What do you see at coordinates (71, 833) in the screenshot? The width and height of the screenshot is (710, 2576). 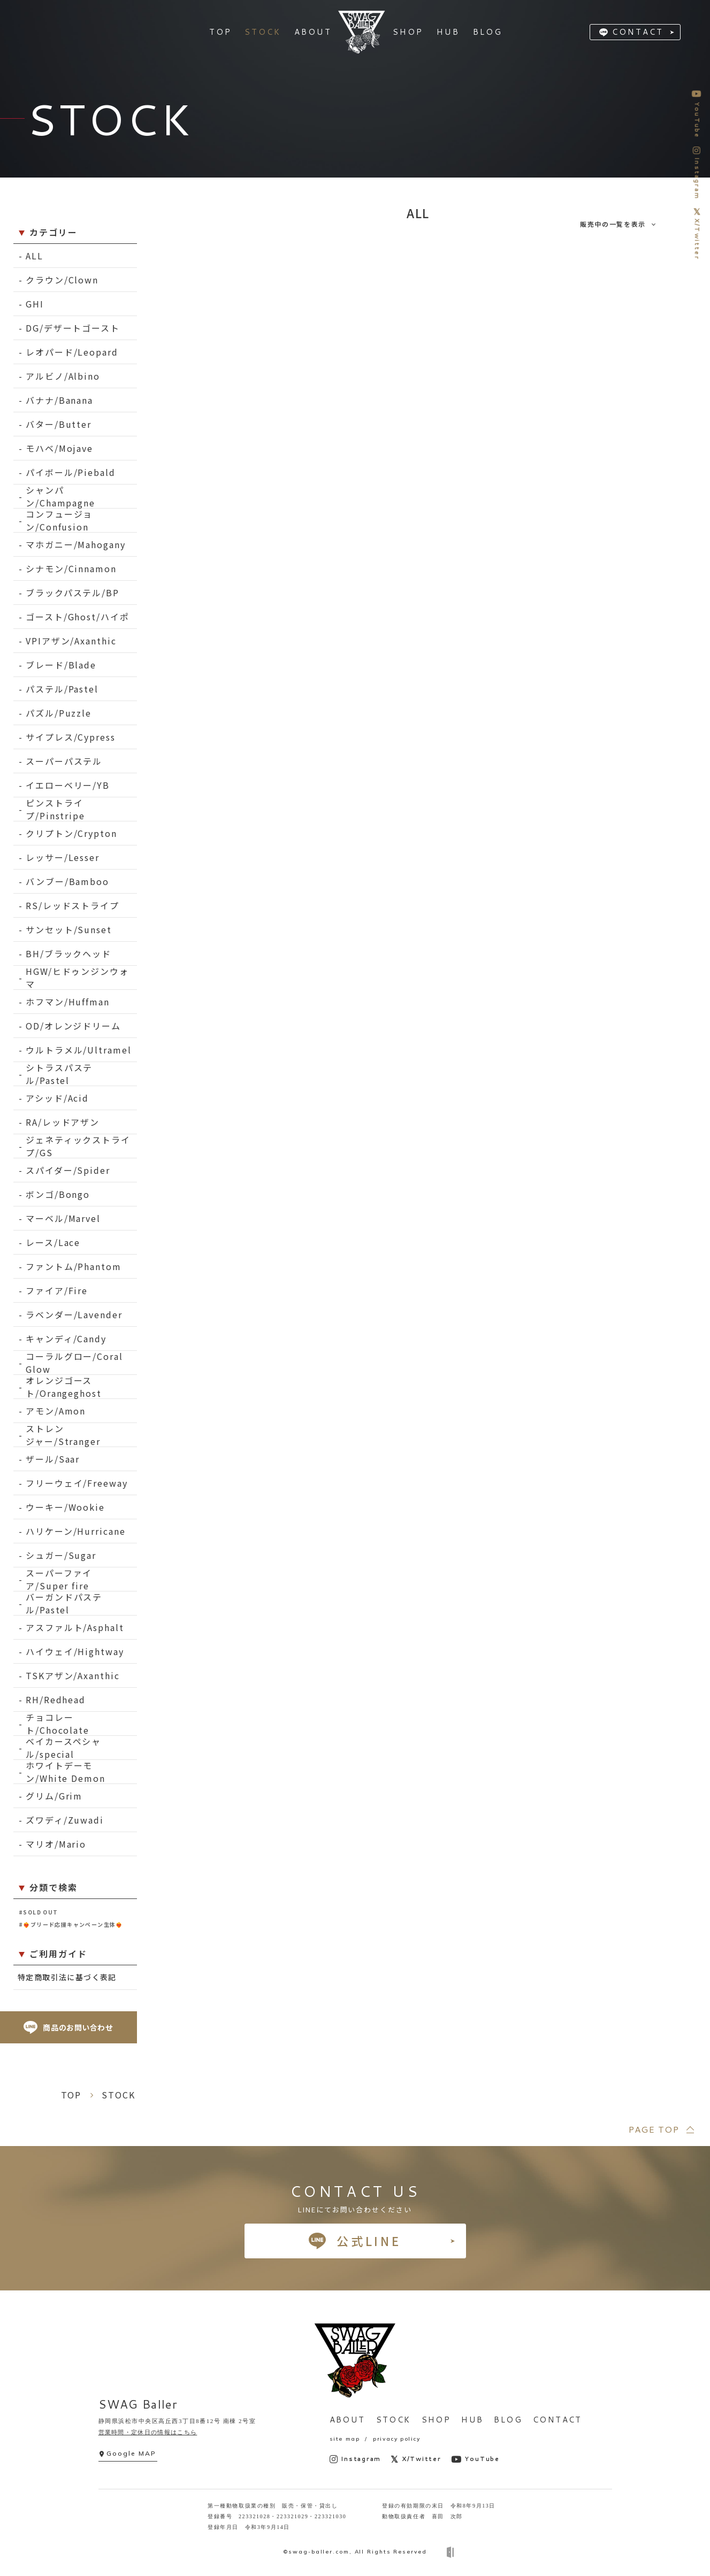 I see `クリプトン/Crypton` at bounding box center [71, 833].